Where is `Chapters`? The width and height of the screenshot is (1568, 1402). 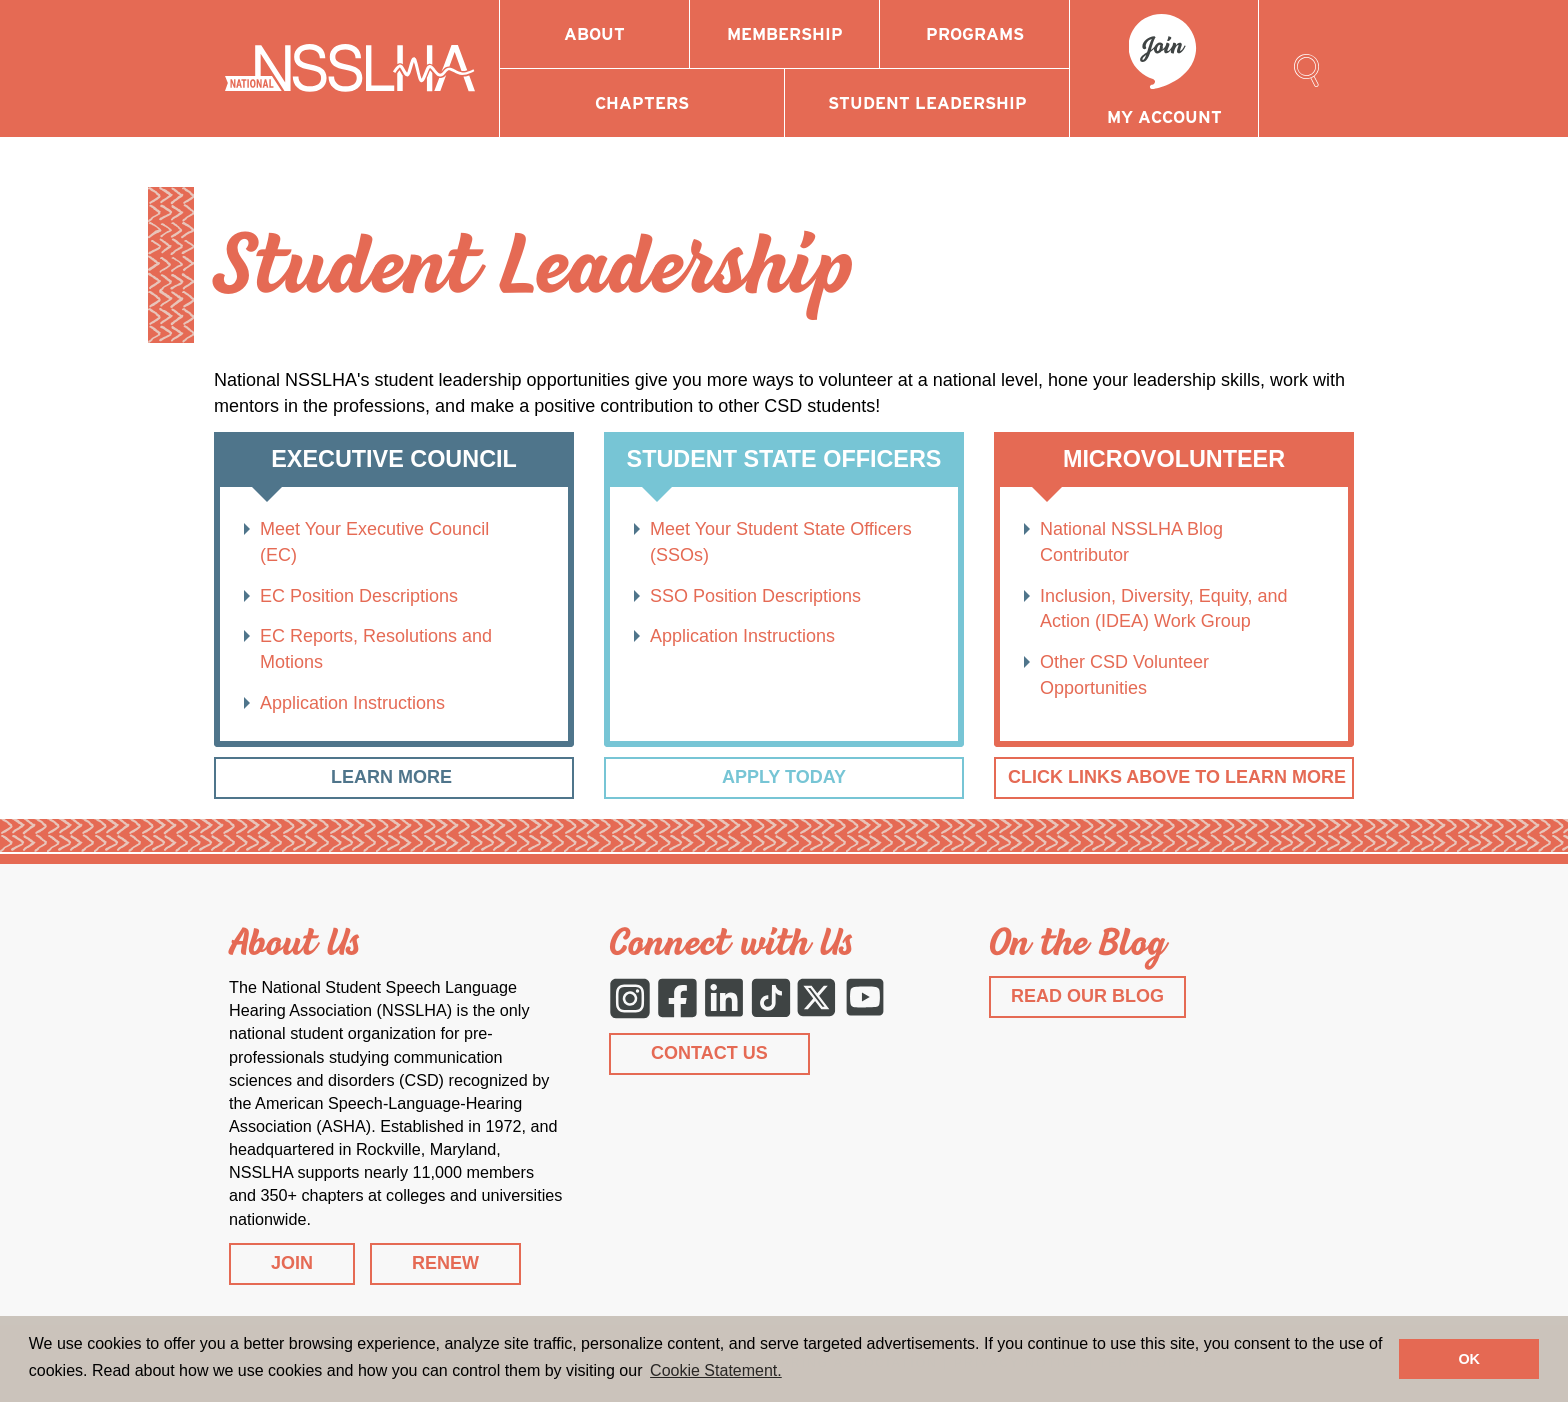 Chapters is located at coordinates (642, 103).